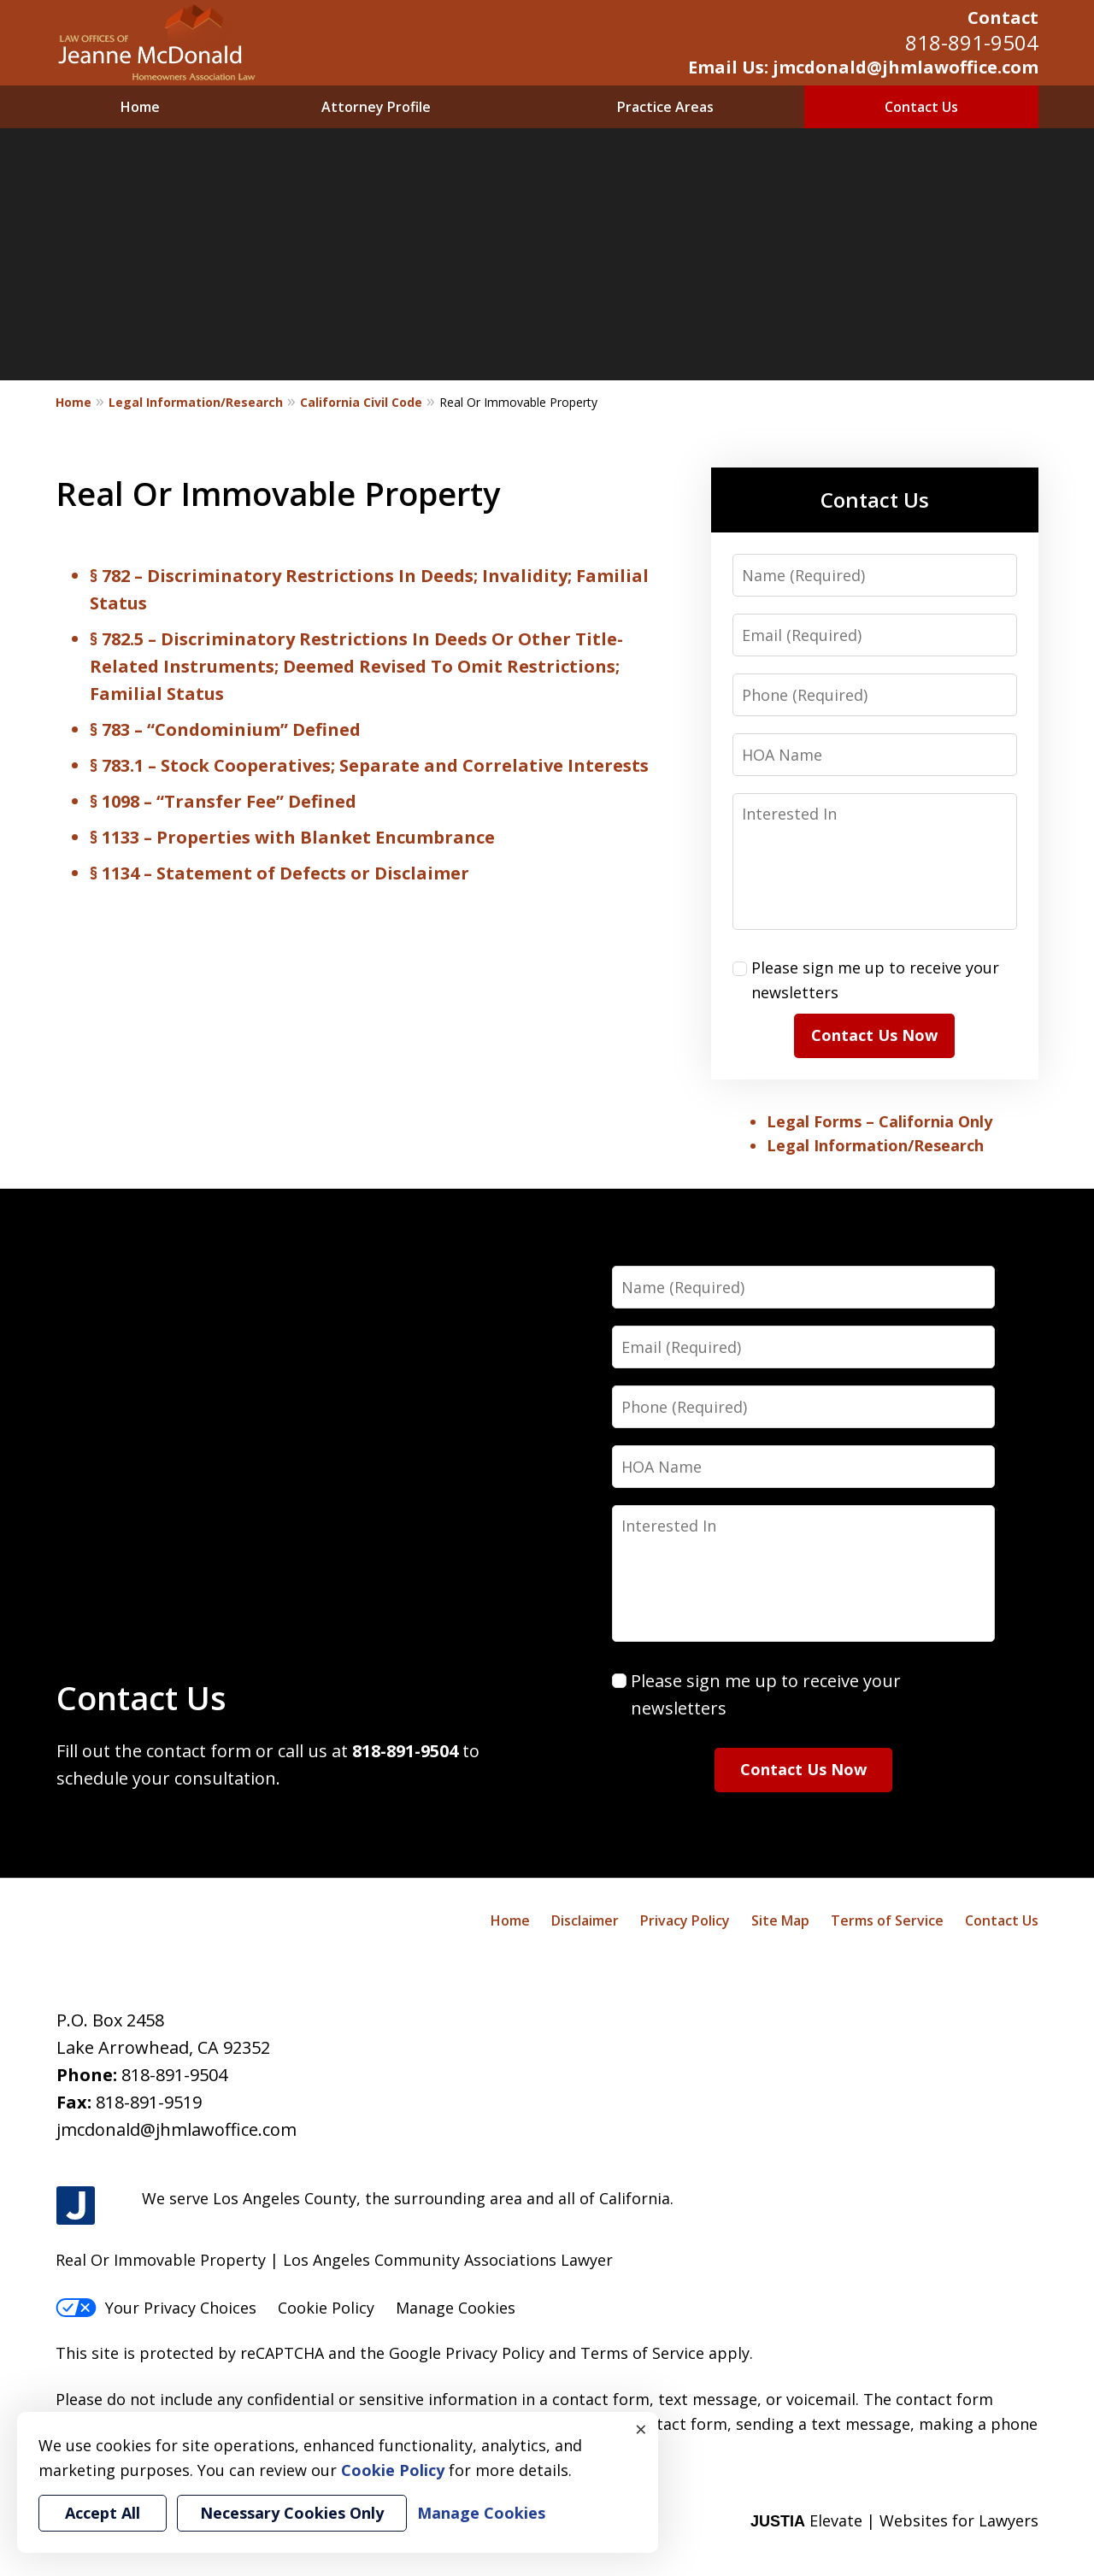 This screenshot has height=2576, width=1094. Describe the element at coordinates (466, 2353) in the screenshot. I see `Google Privacy Policy` at that location.